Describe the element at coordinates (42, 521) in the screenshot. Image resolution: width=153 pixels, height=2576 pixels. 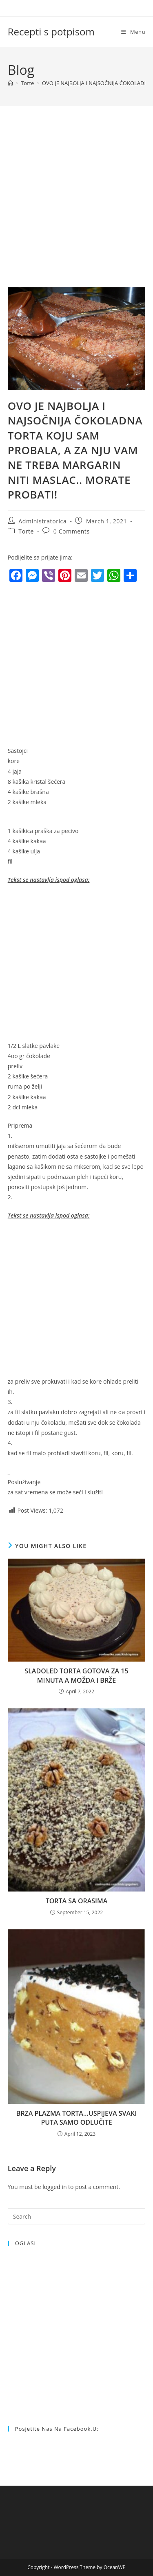
I see `Administratorica` at that location.